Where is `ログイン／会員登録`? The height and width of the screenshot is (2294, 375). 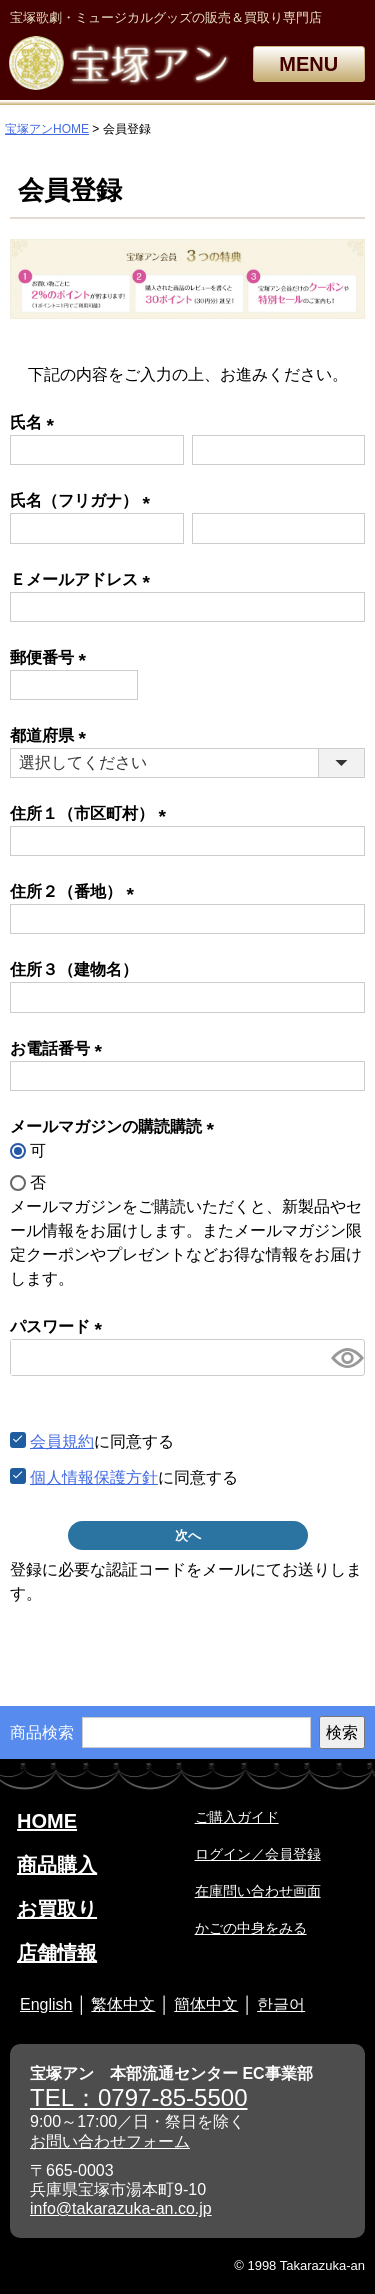
ログイン／会員登録 is located at coordinates (258, 1854).